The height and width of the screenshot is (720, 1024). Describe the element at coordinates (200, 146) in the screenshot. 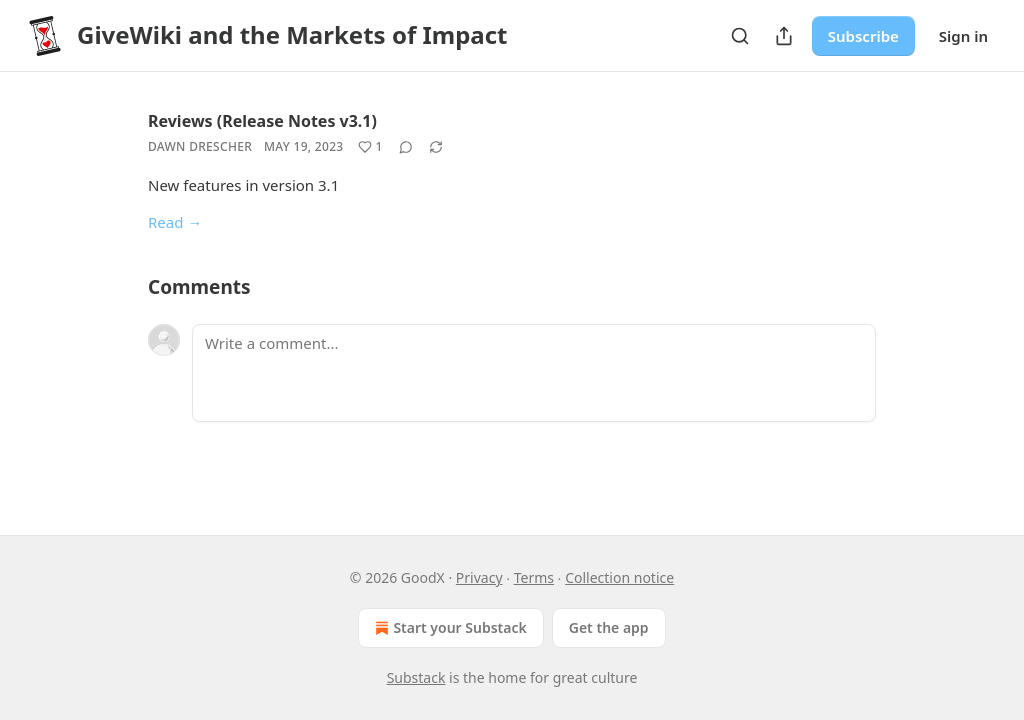

I see `Dawn Drescher` at that location.